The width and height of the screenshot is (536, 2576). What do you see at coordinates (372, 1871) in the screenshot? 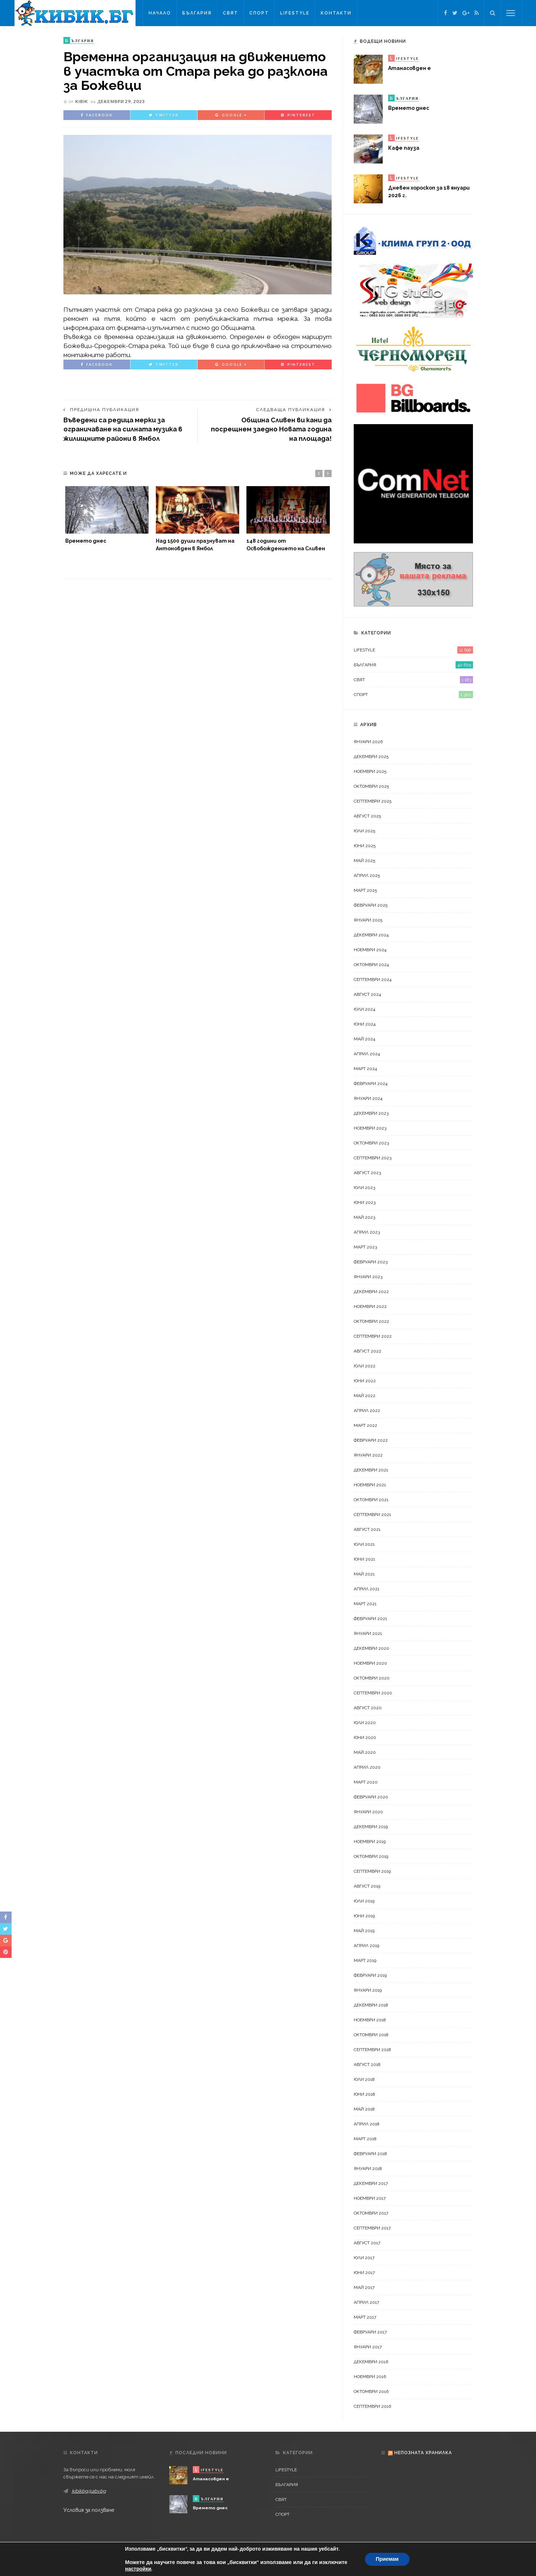
I see `септември 2019` at bounding box center [372, 1871].